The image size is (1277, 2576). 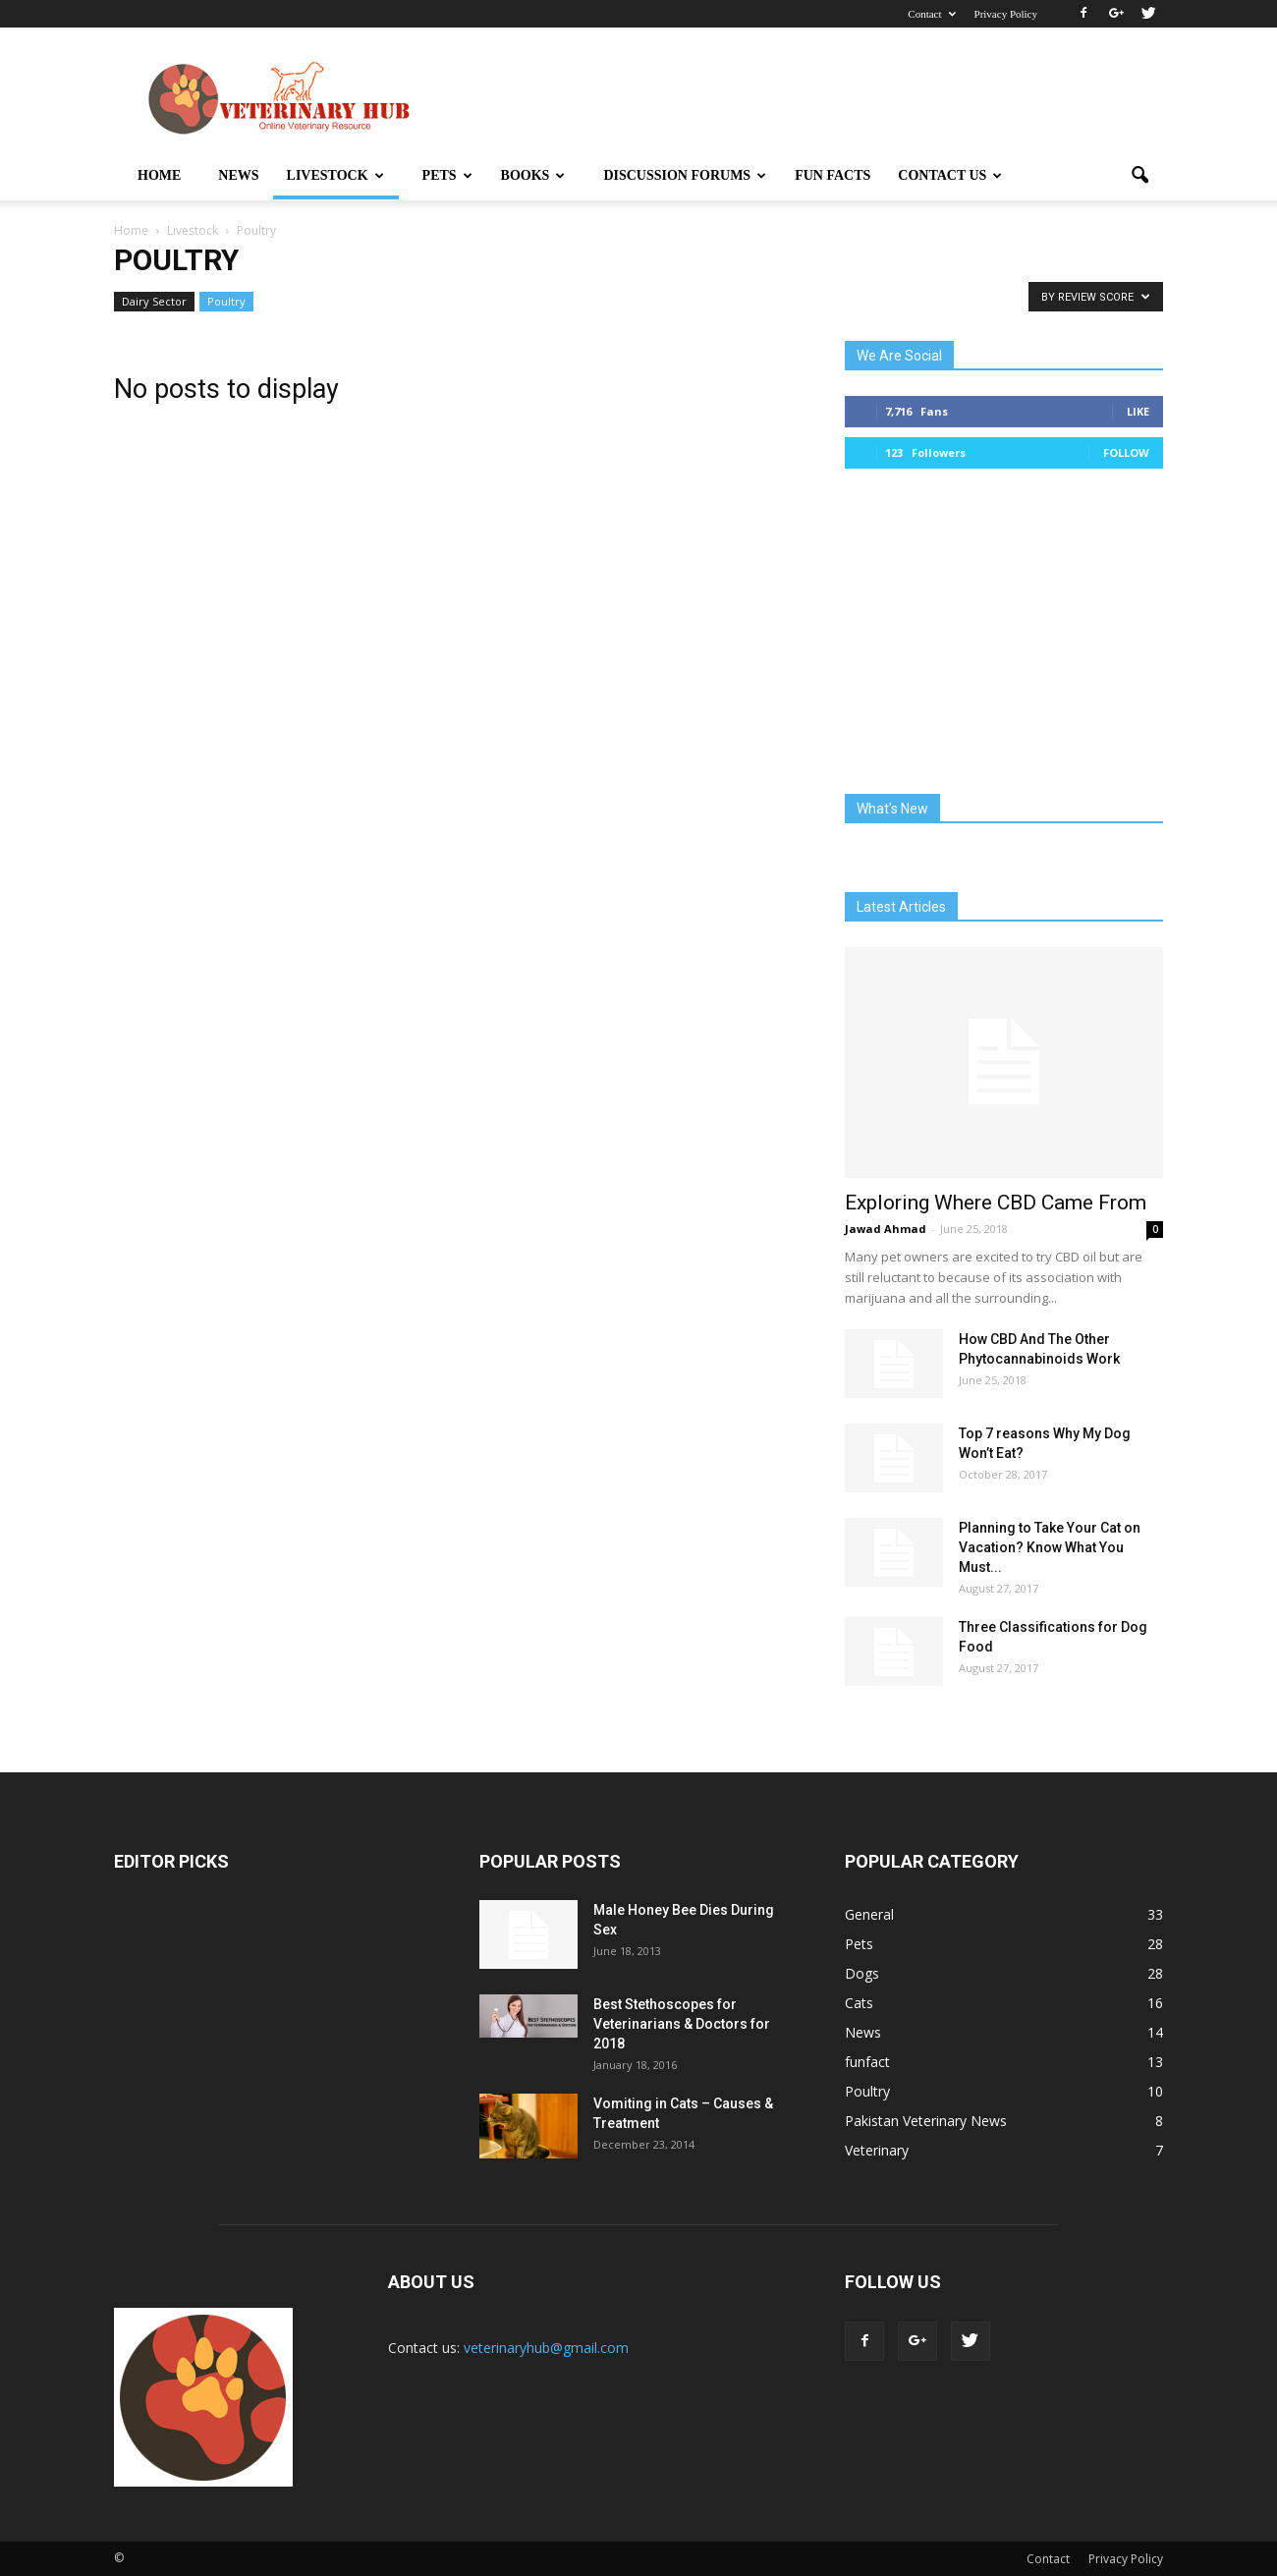 I want to click on Veterinary, so click(x=877, y=2150).